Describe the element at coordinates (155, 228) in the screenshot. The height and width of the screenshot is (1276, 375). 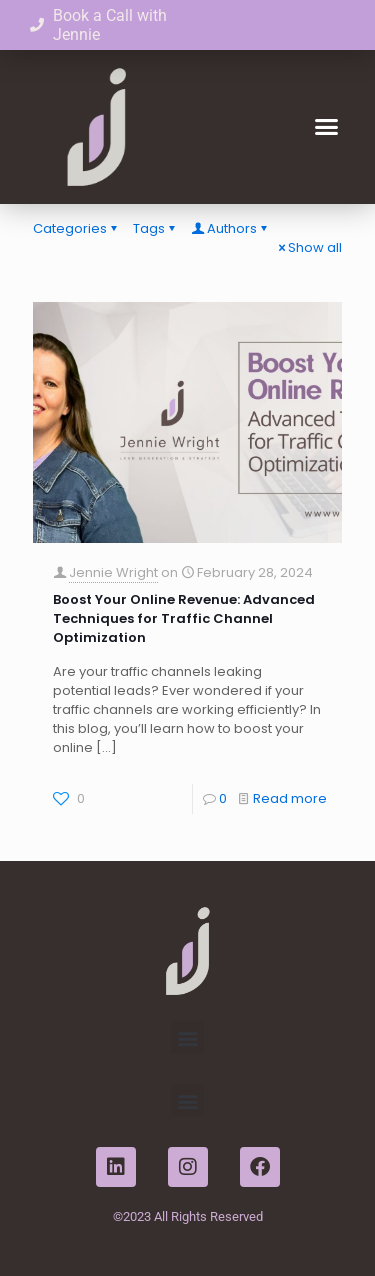
I see `Tags` at that location.